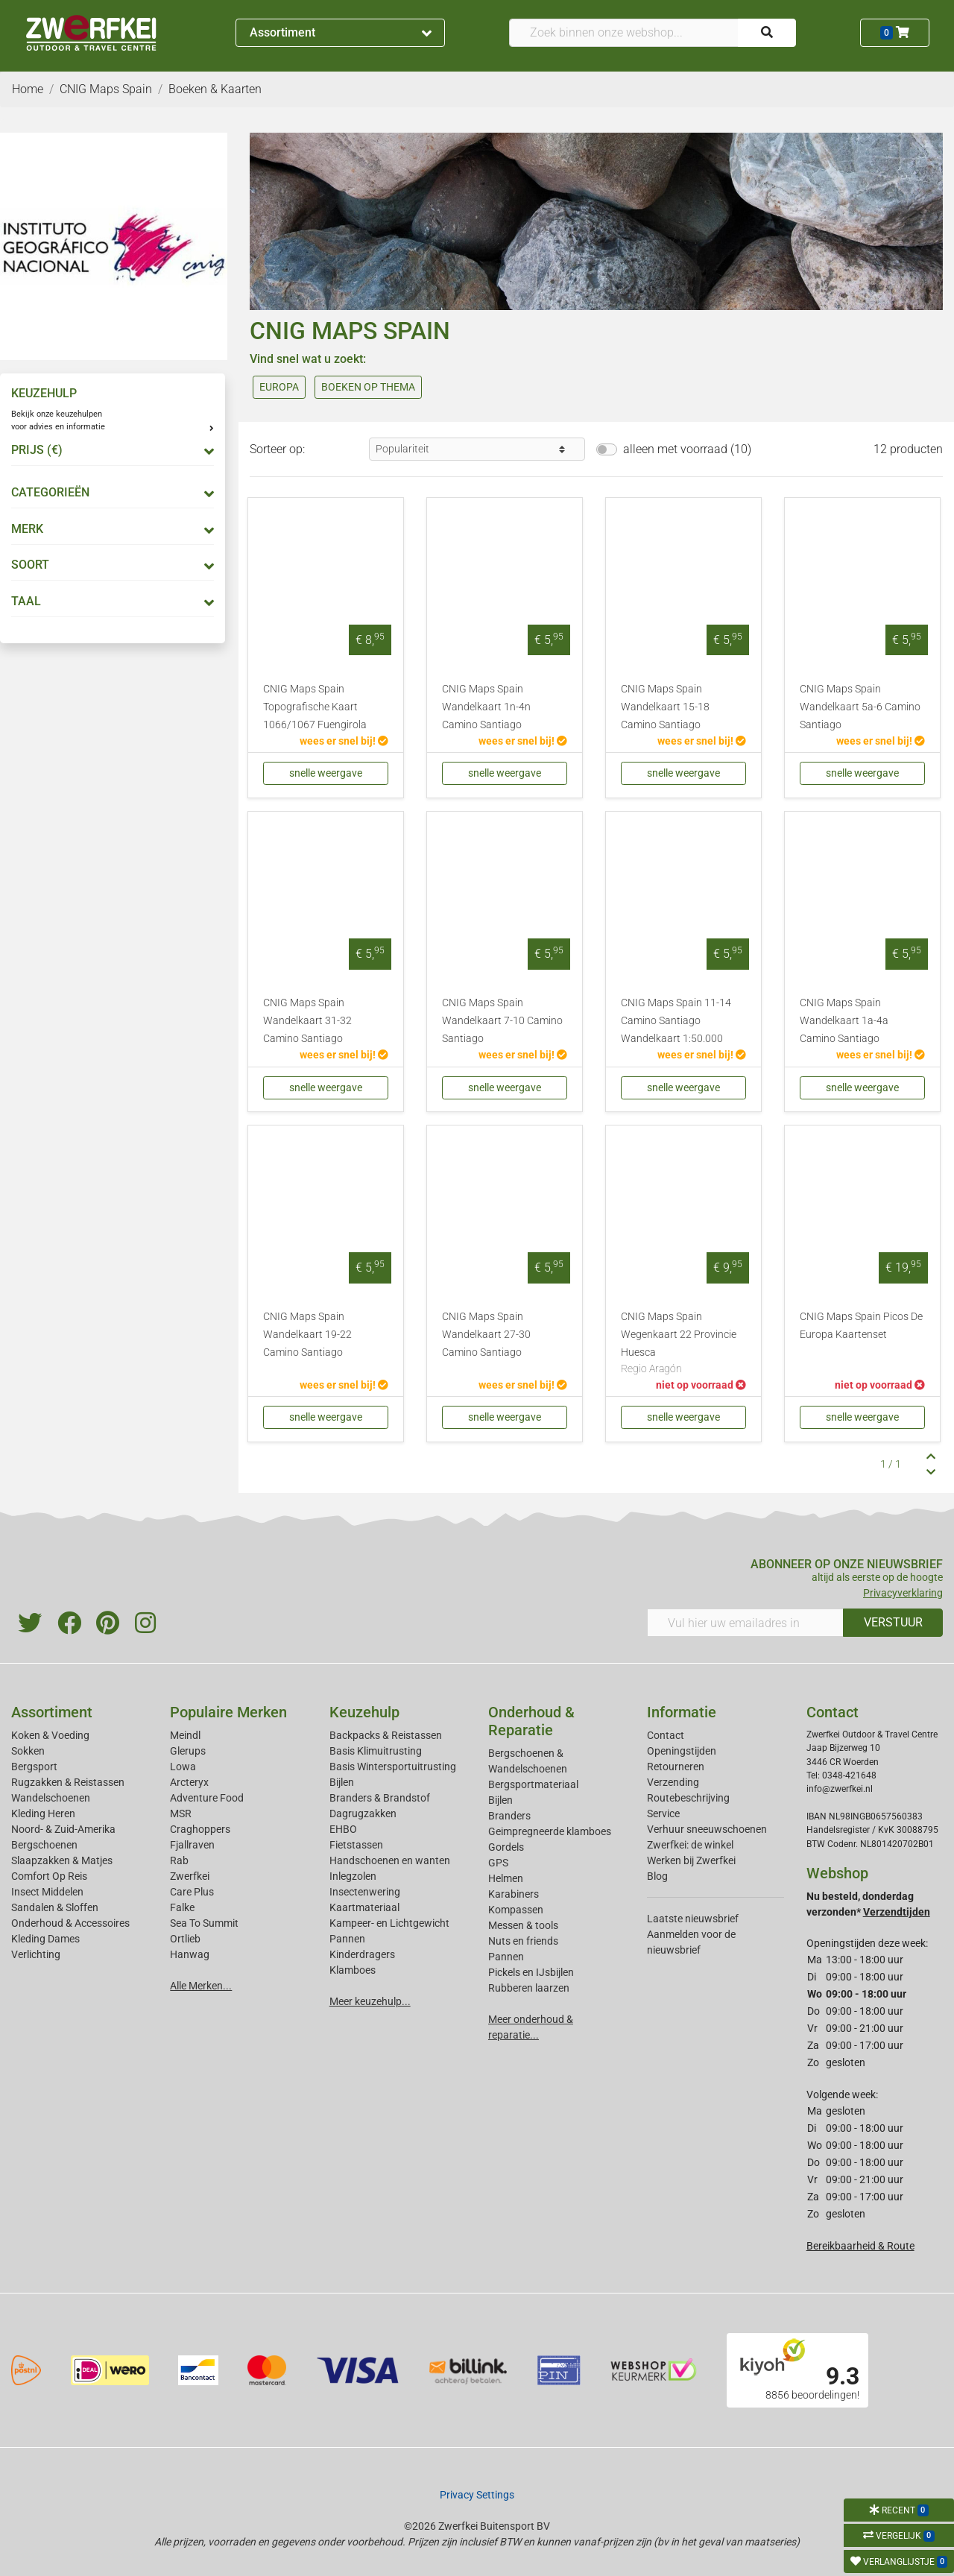 Image resolution: width=954 pixels, height=2576 pixels. I want to click on Rugzakken & Reistassen, so click(67, 1782).